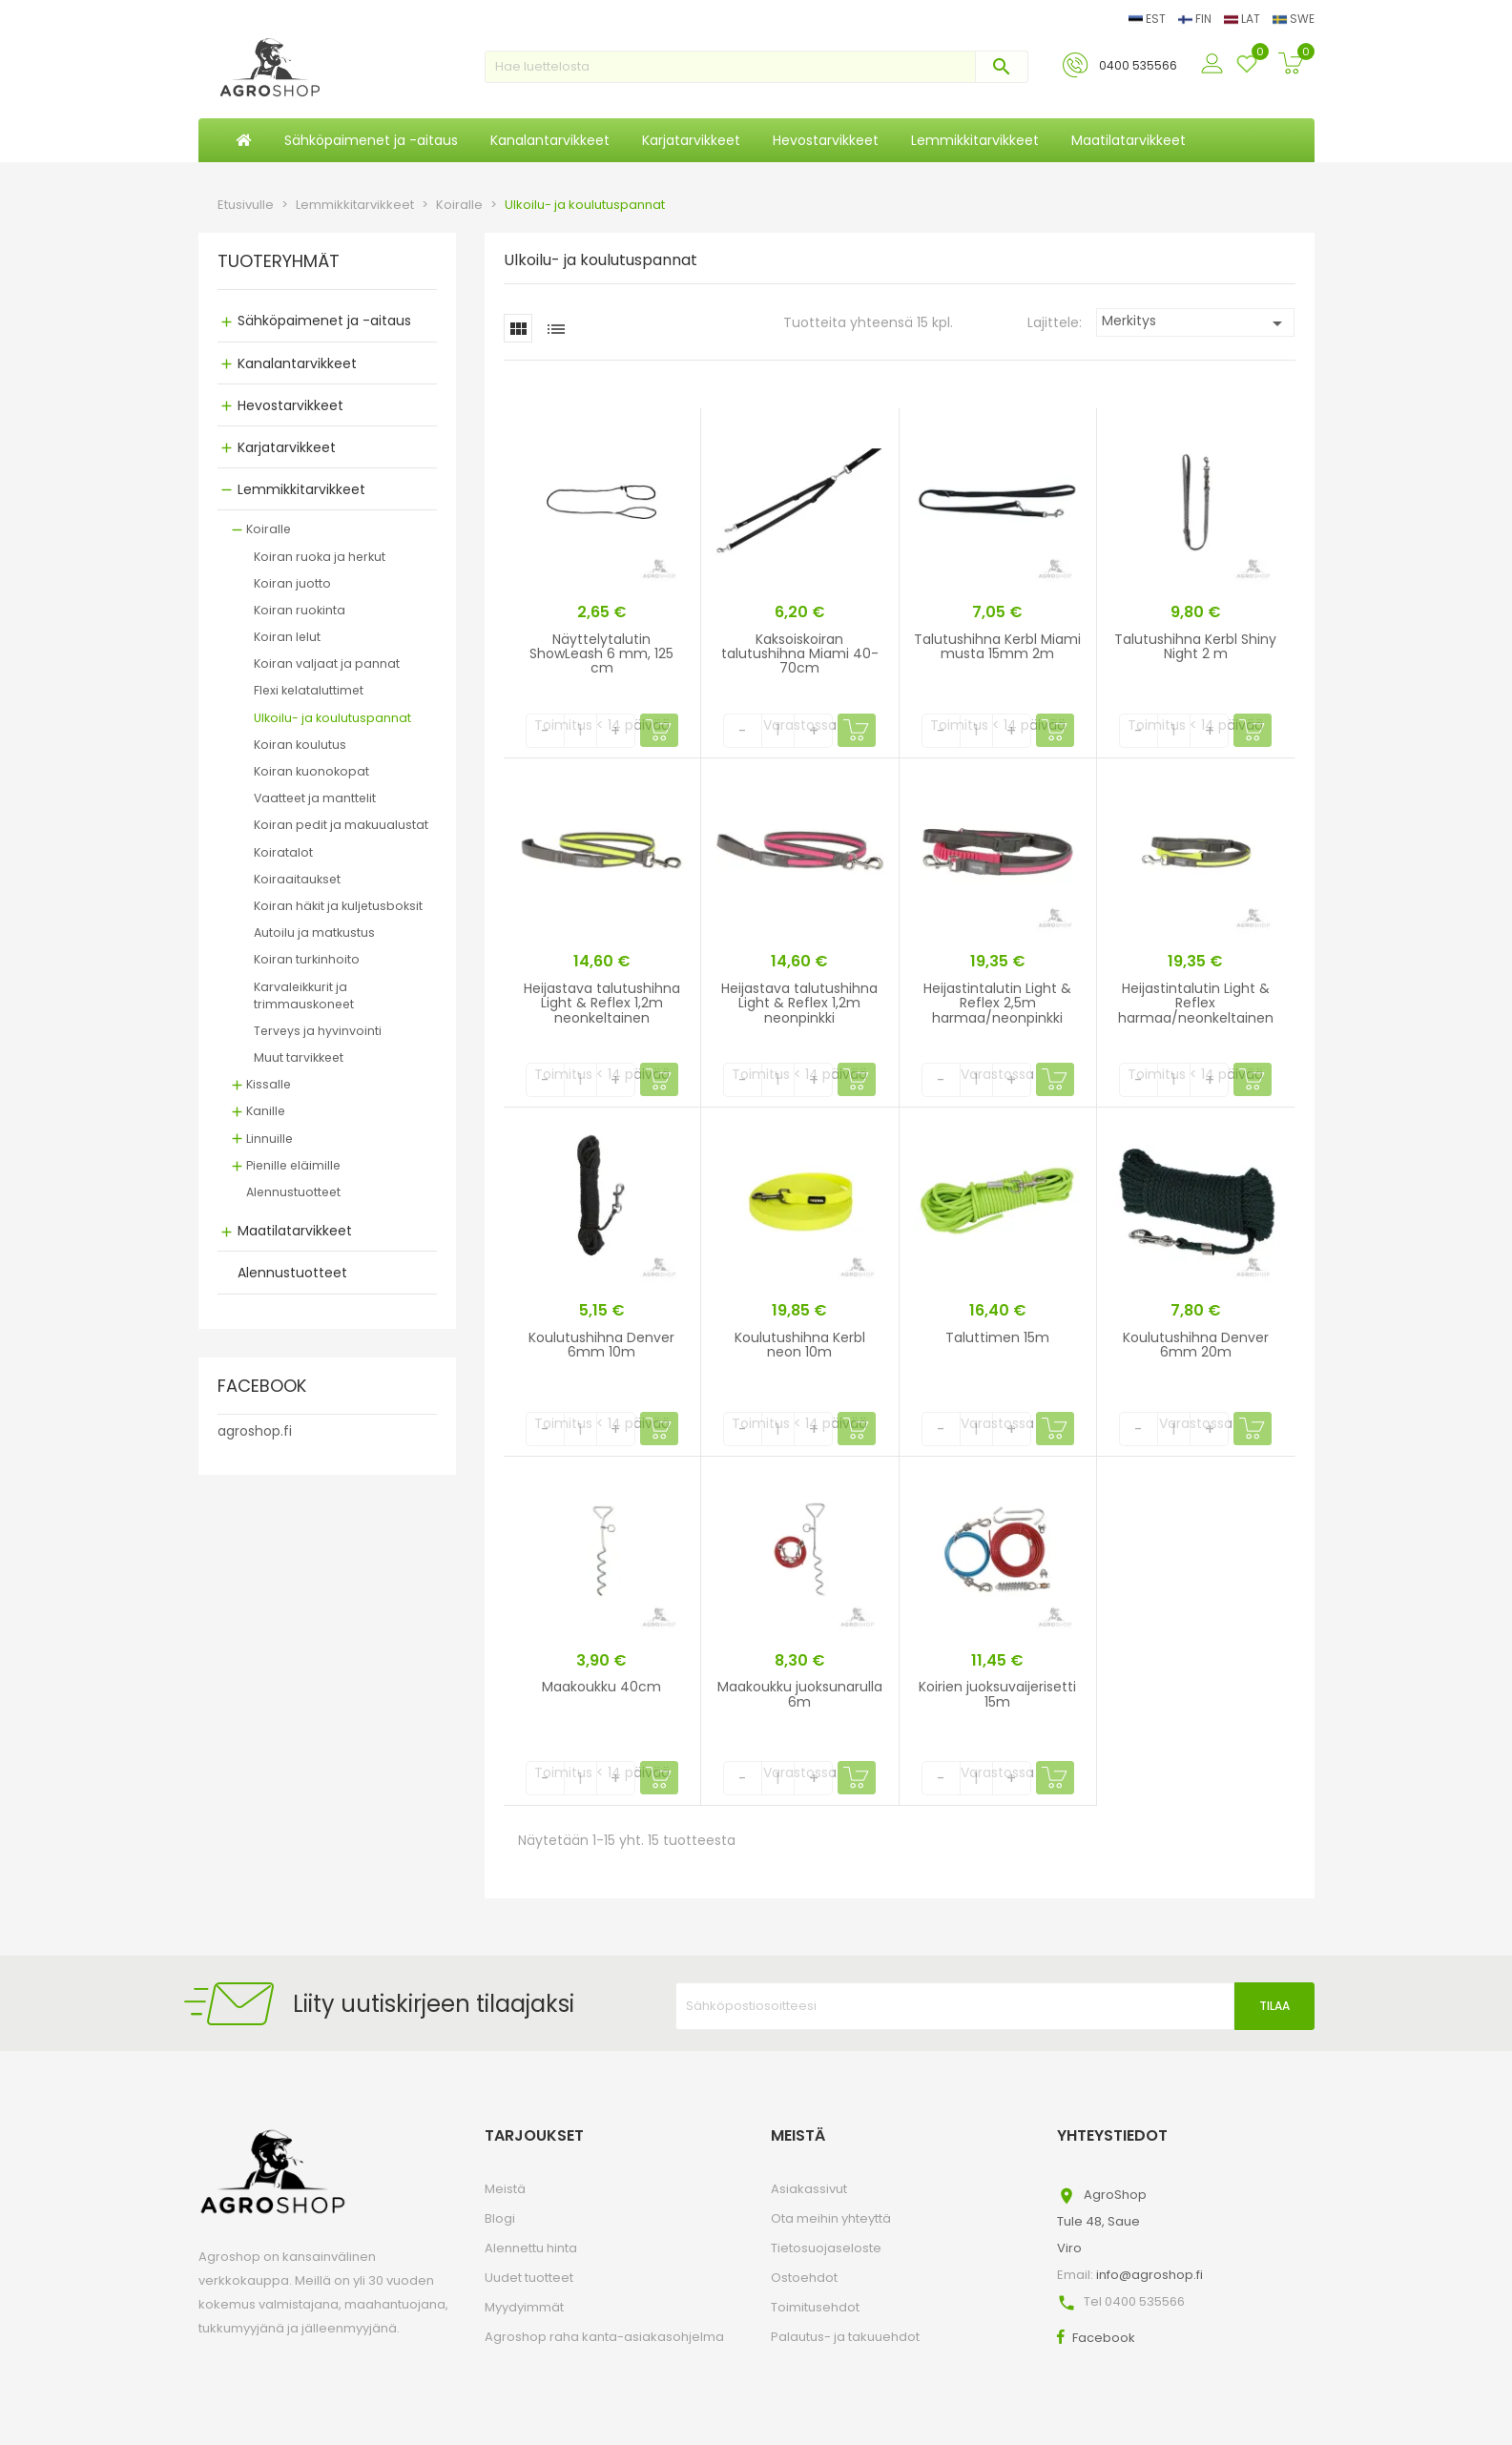  What do you see at coordinates (601, 1686) in the screenshot?
I see `Maakoukku 40cm` at bounding box center [601, 1686].